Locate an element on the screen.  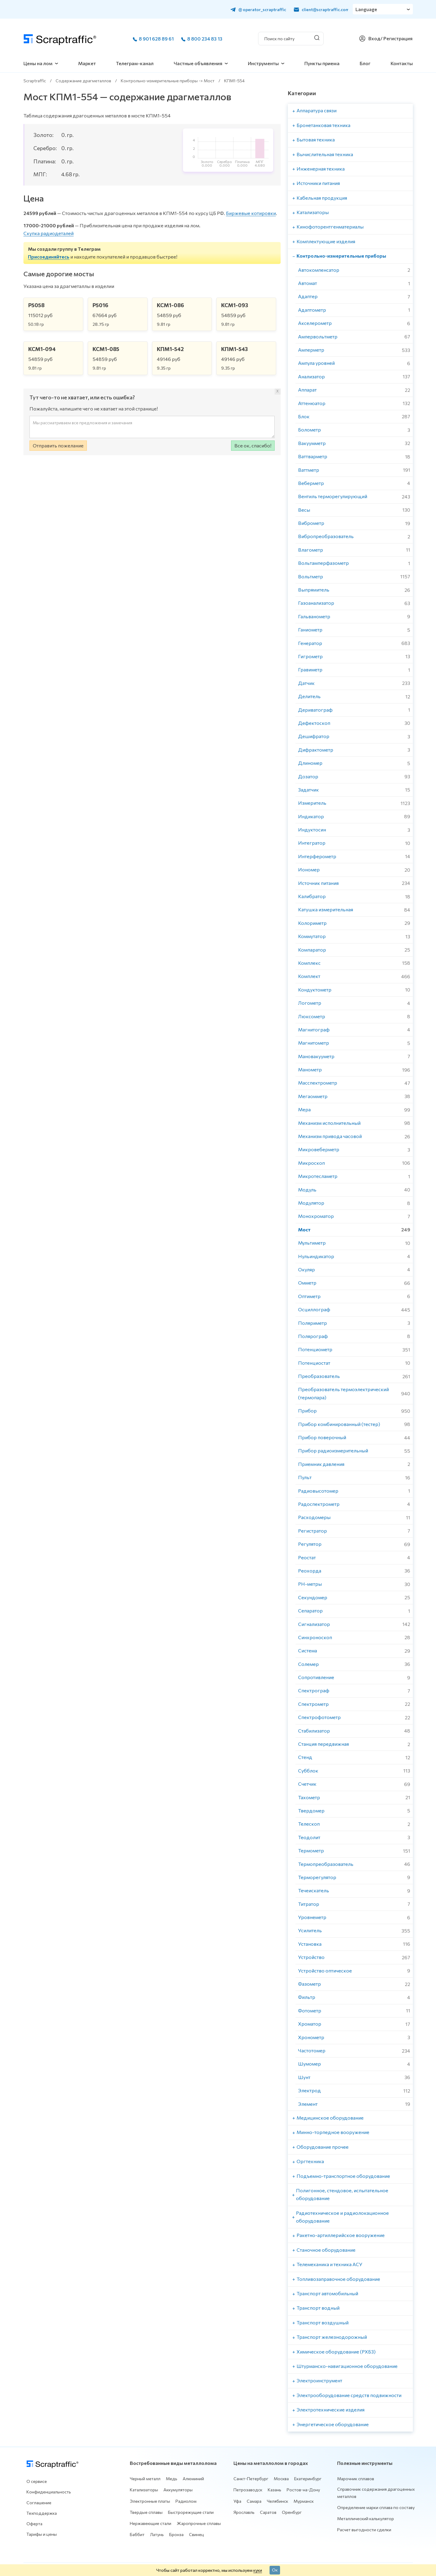
Биржевые котировки is located at coordinates (251, 213).